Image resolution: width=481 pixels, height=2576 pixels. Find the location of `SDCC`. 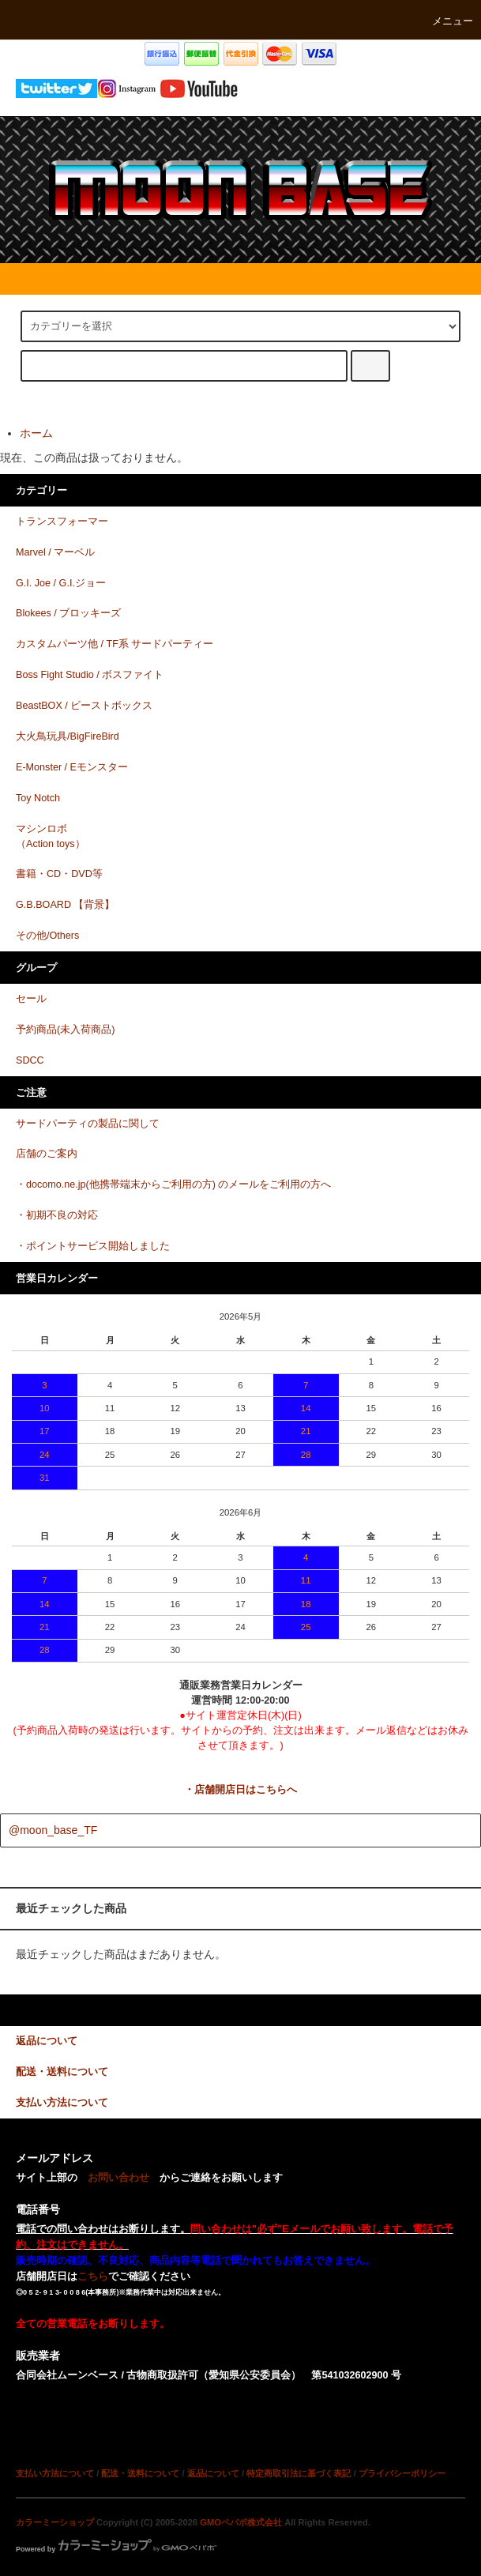

SDCC is located at coordinates (30, 1060).